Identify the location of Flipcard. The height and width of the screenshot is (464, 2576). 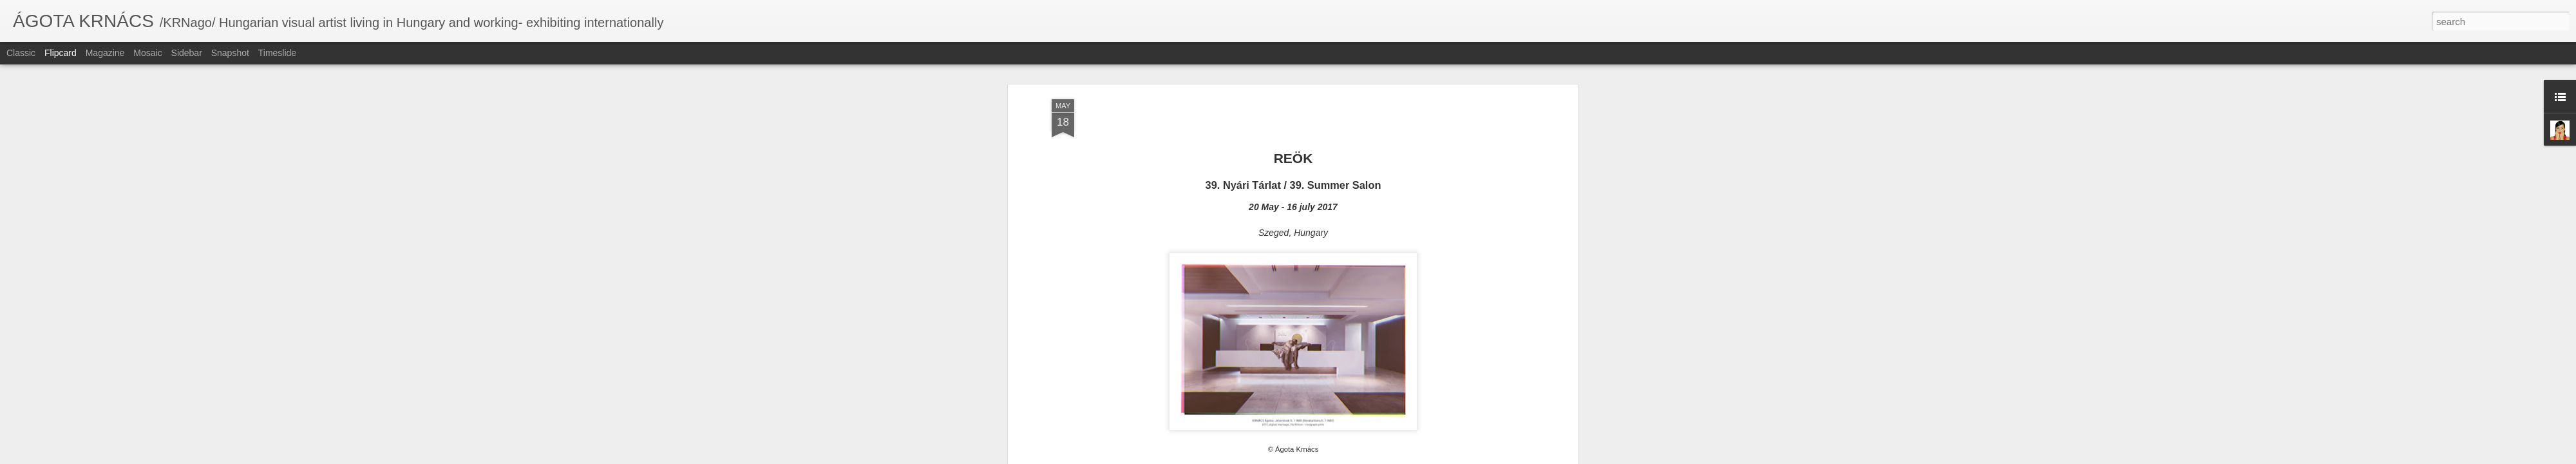
(60, 53).